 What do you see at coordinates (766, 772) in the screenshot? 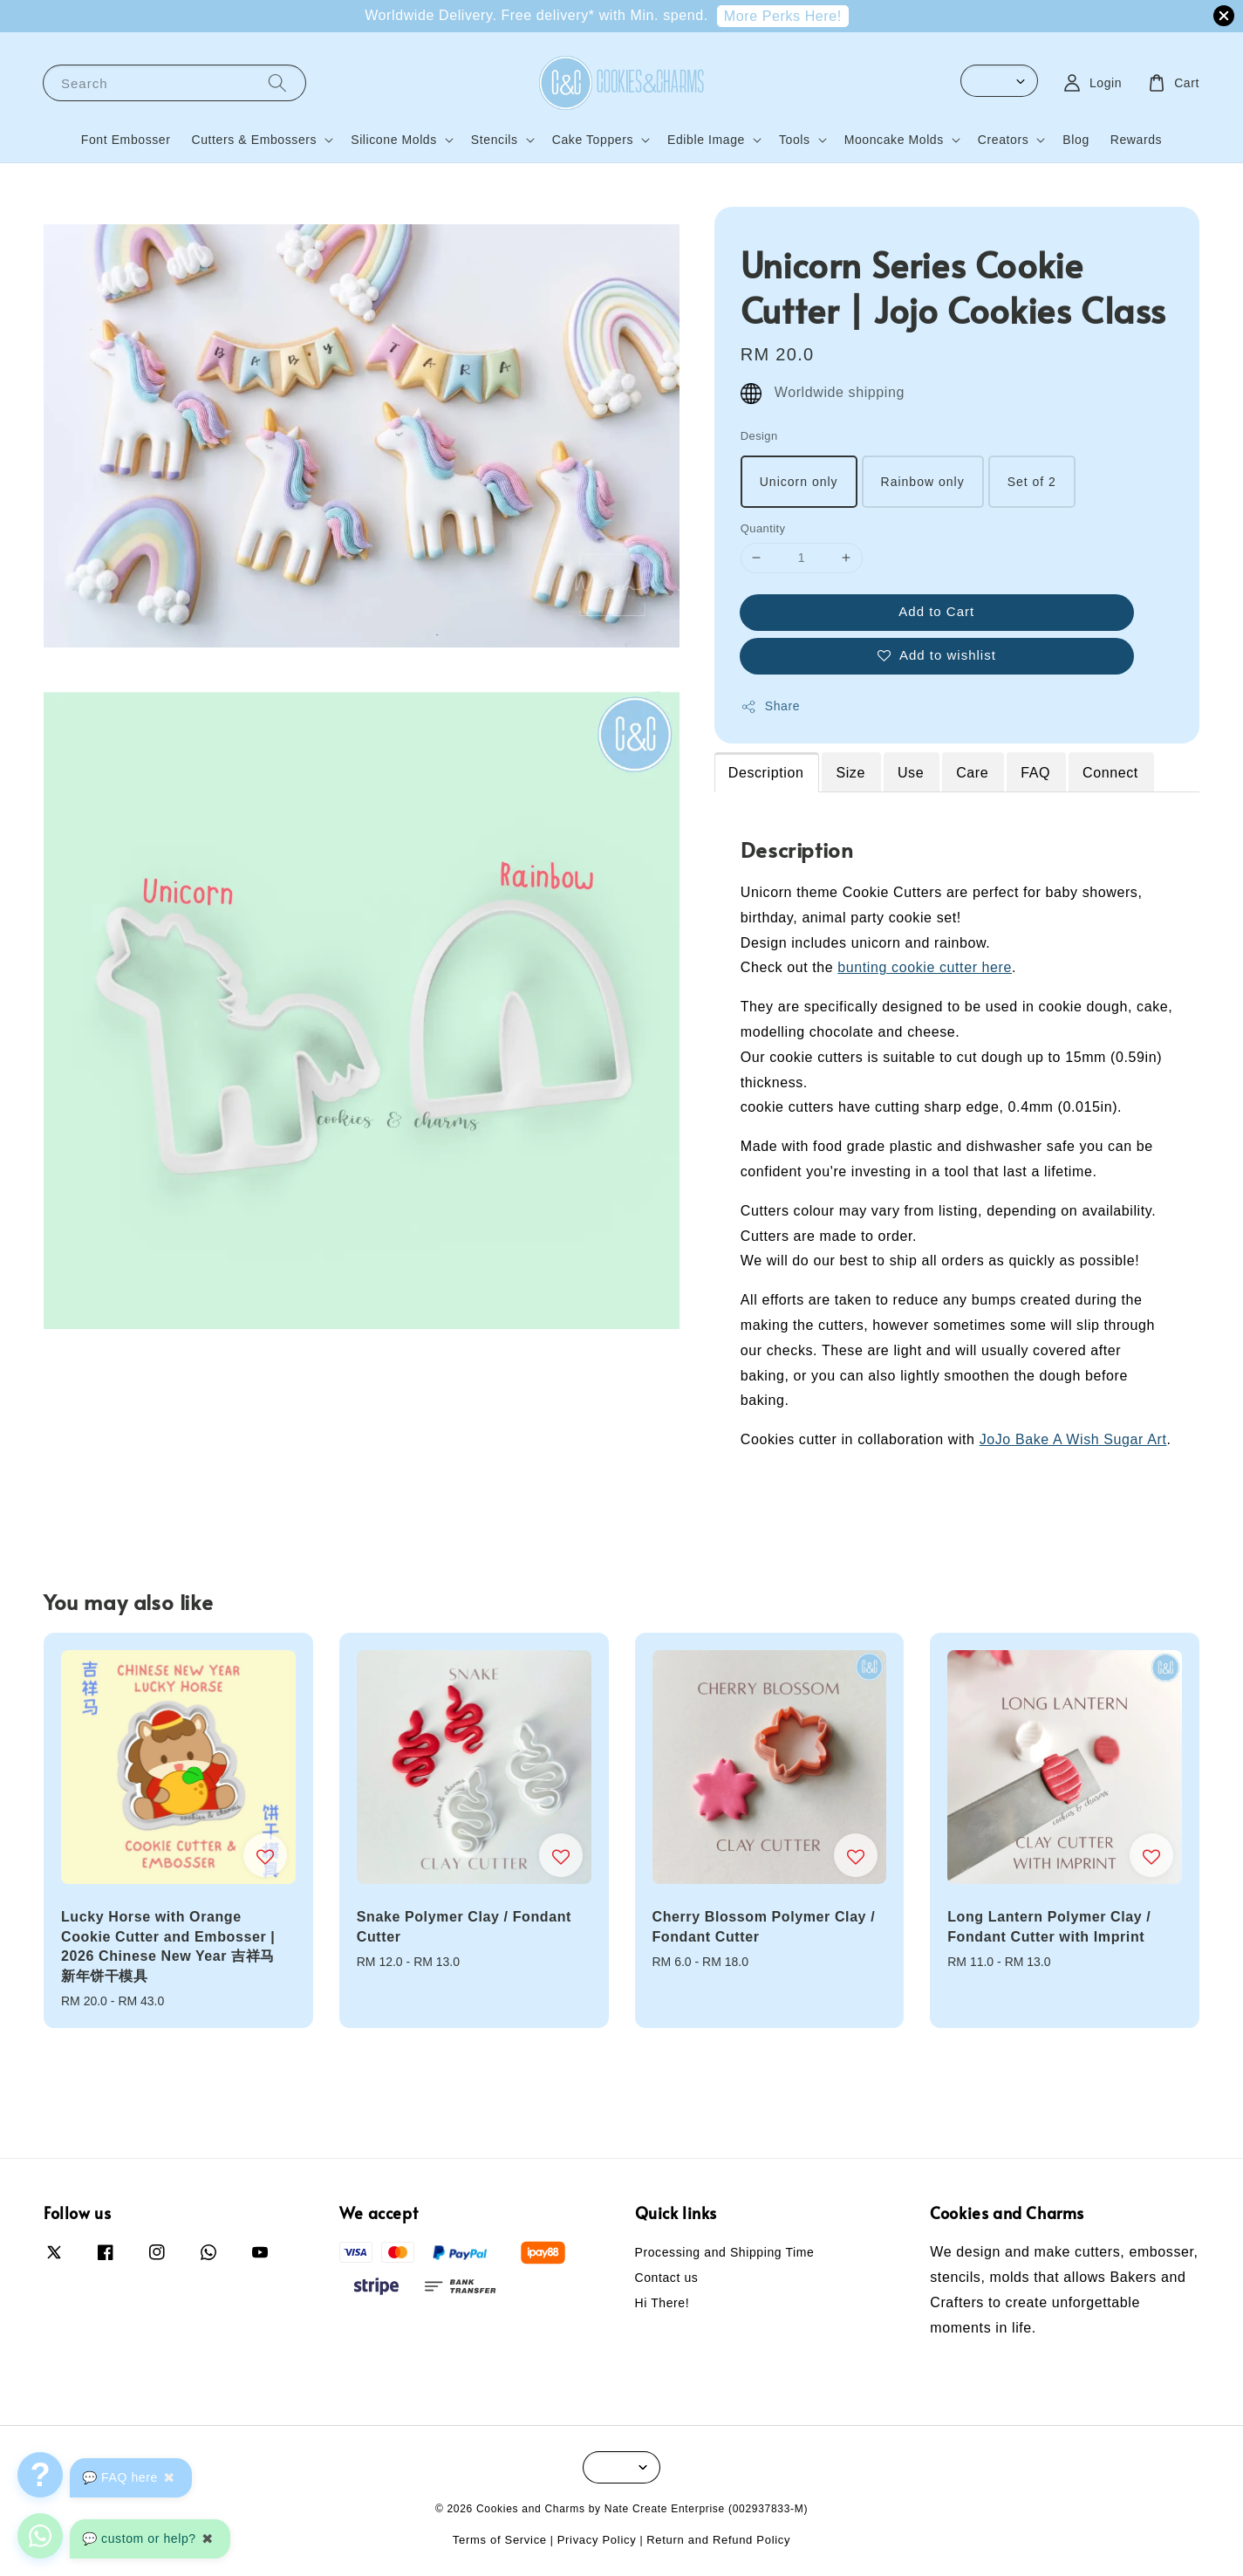
I see `Description` at bounding box center [766, 772].